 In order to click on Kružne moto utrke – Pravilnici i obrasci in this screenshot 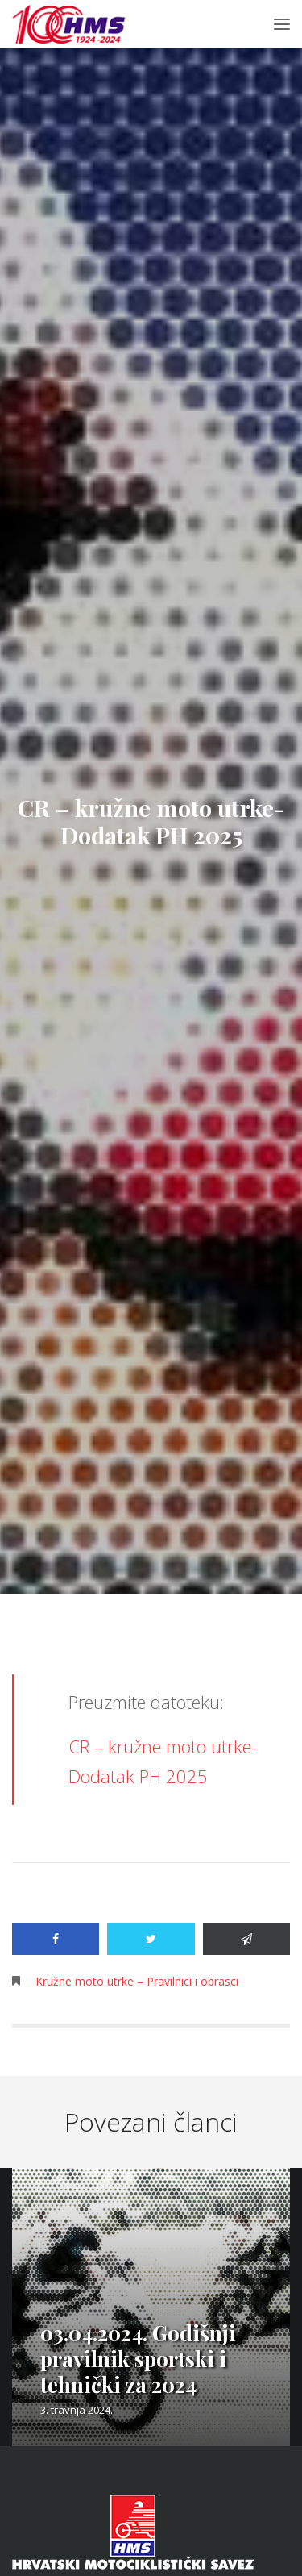, I will do `click(136, 1981)`.